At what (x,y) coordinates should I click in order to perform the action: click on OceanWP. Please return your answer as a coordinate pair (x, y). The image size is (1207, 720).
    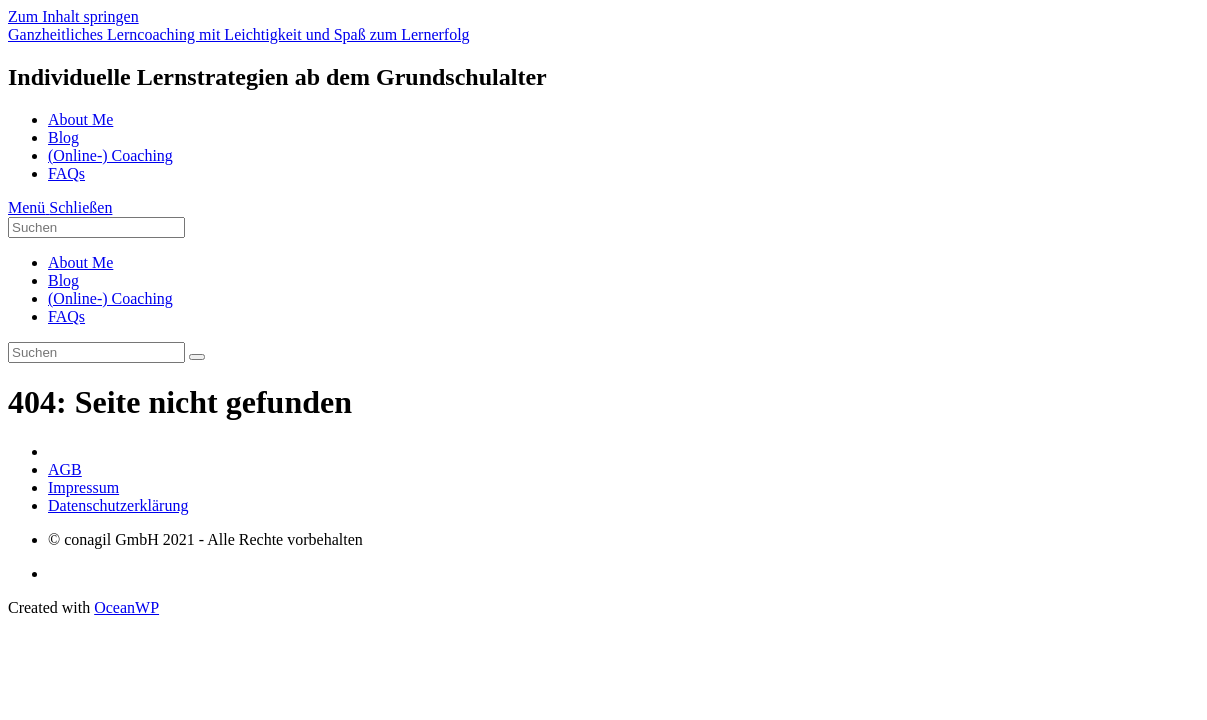
    Looking at the image, I should click on (126, 607).